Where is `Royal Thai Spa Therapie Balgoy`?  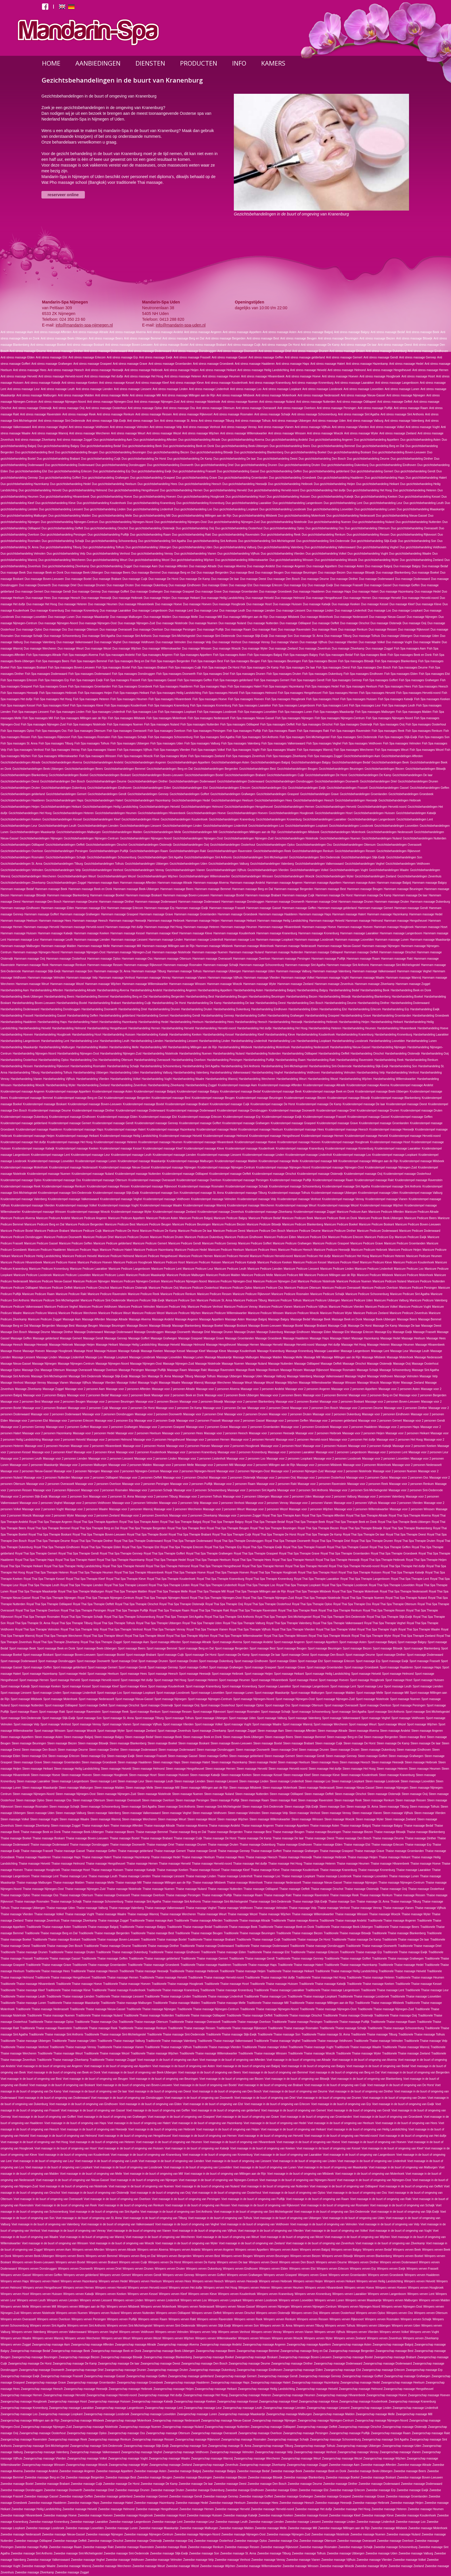
Royal Thai Spa Therapie Balgoy is located at coordinates (223, 1521).